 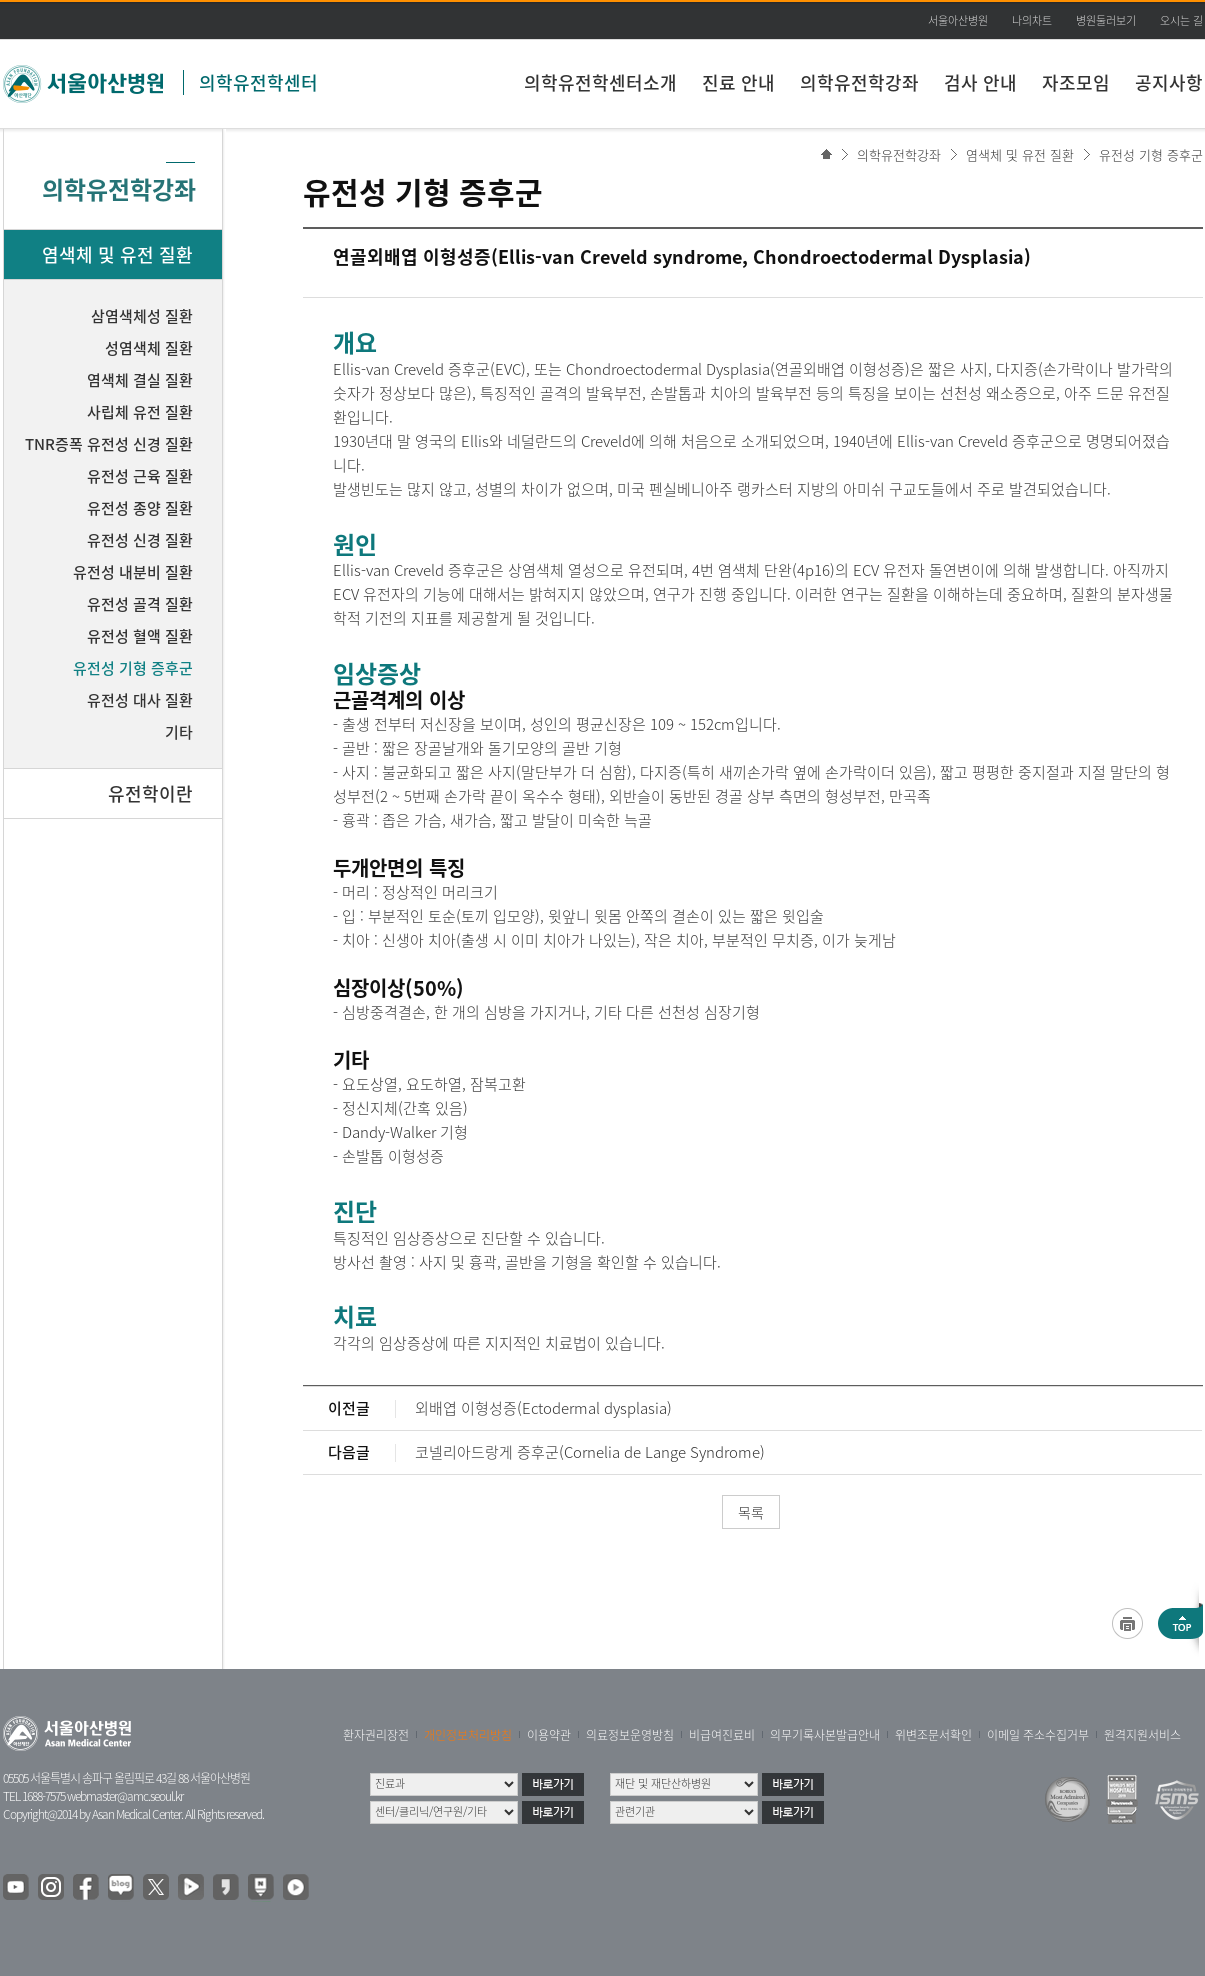 What do you see at coordinates (140, 540) in the screenshot?
I see `유전성 신경 질환` at bounding box center [140, 540].